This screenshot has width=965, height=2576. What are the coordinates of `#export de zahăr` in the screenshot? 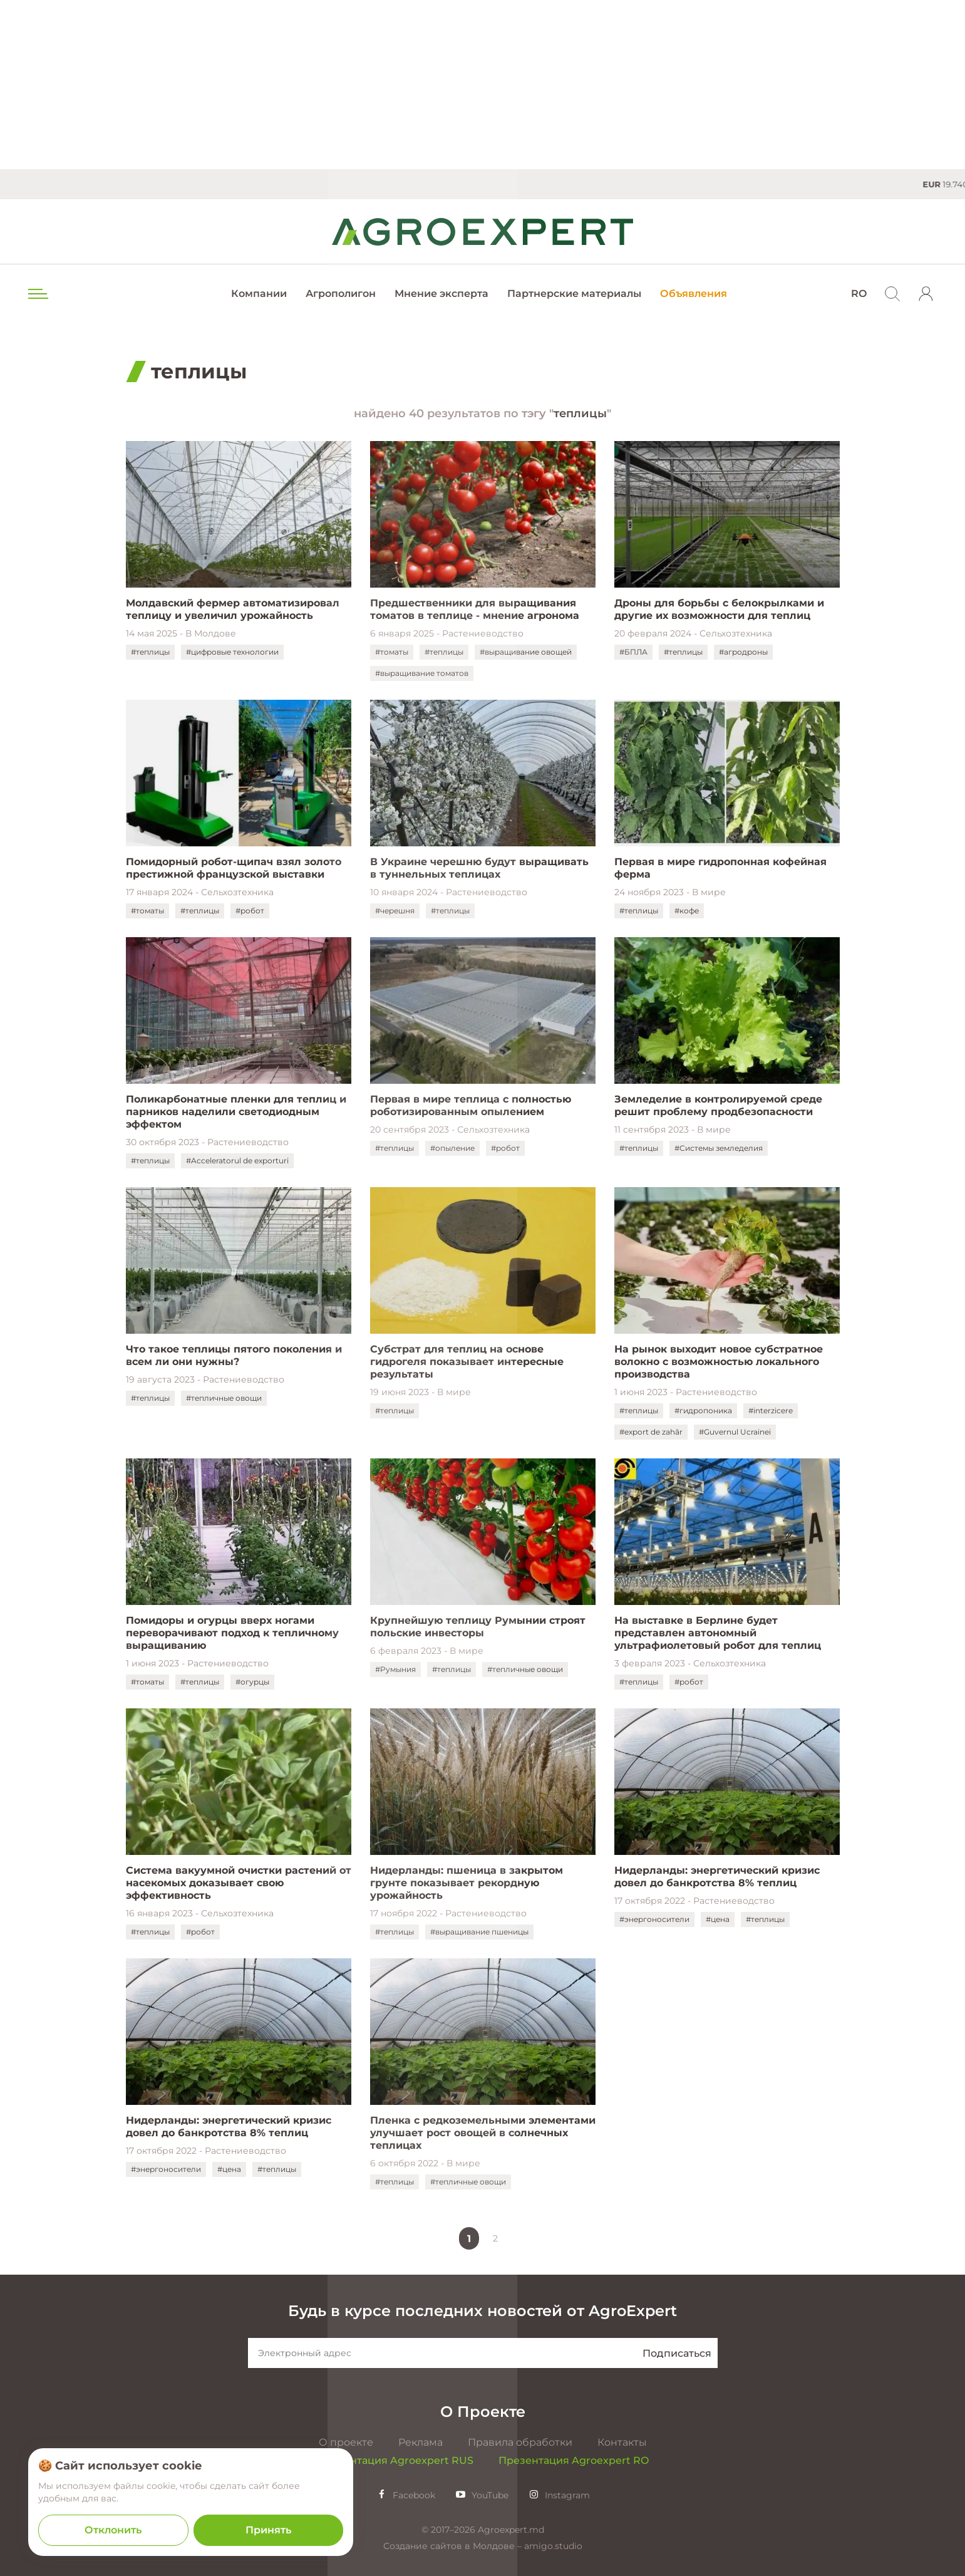 It's located at (651, 1431).